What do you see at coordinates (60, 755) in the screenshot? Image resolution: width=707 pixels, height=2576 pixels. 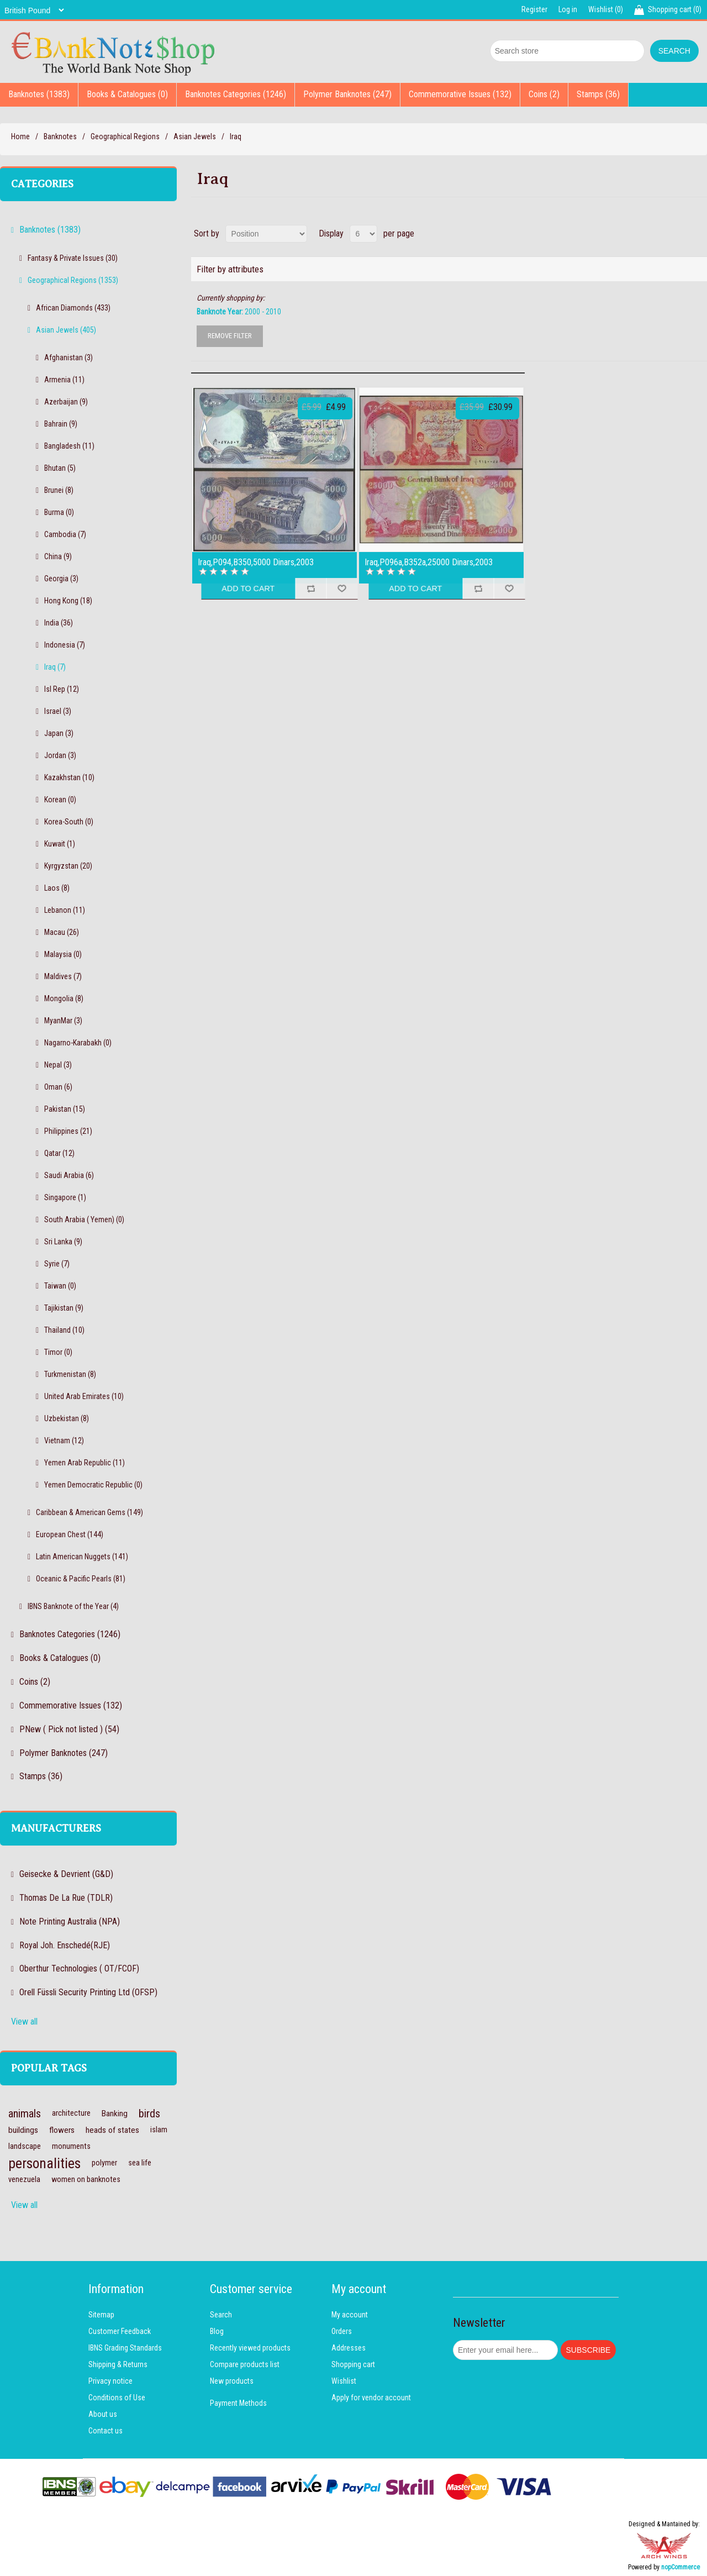 I see `Jordan (3)` at bounding box center [60, 755].